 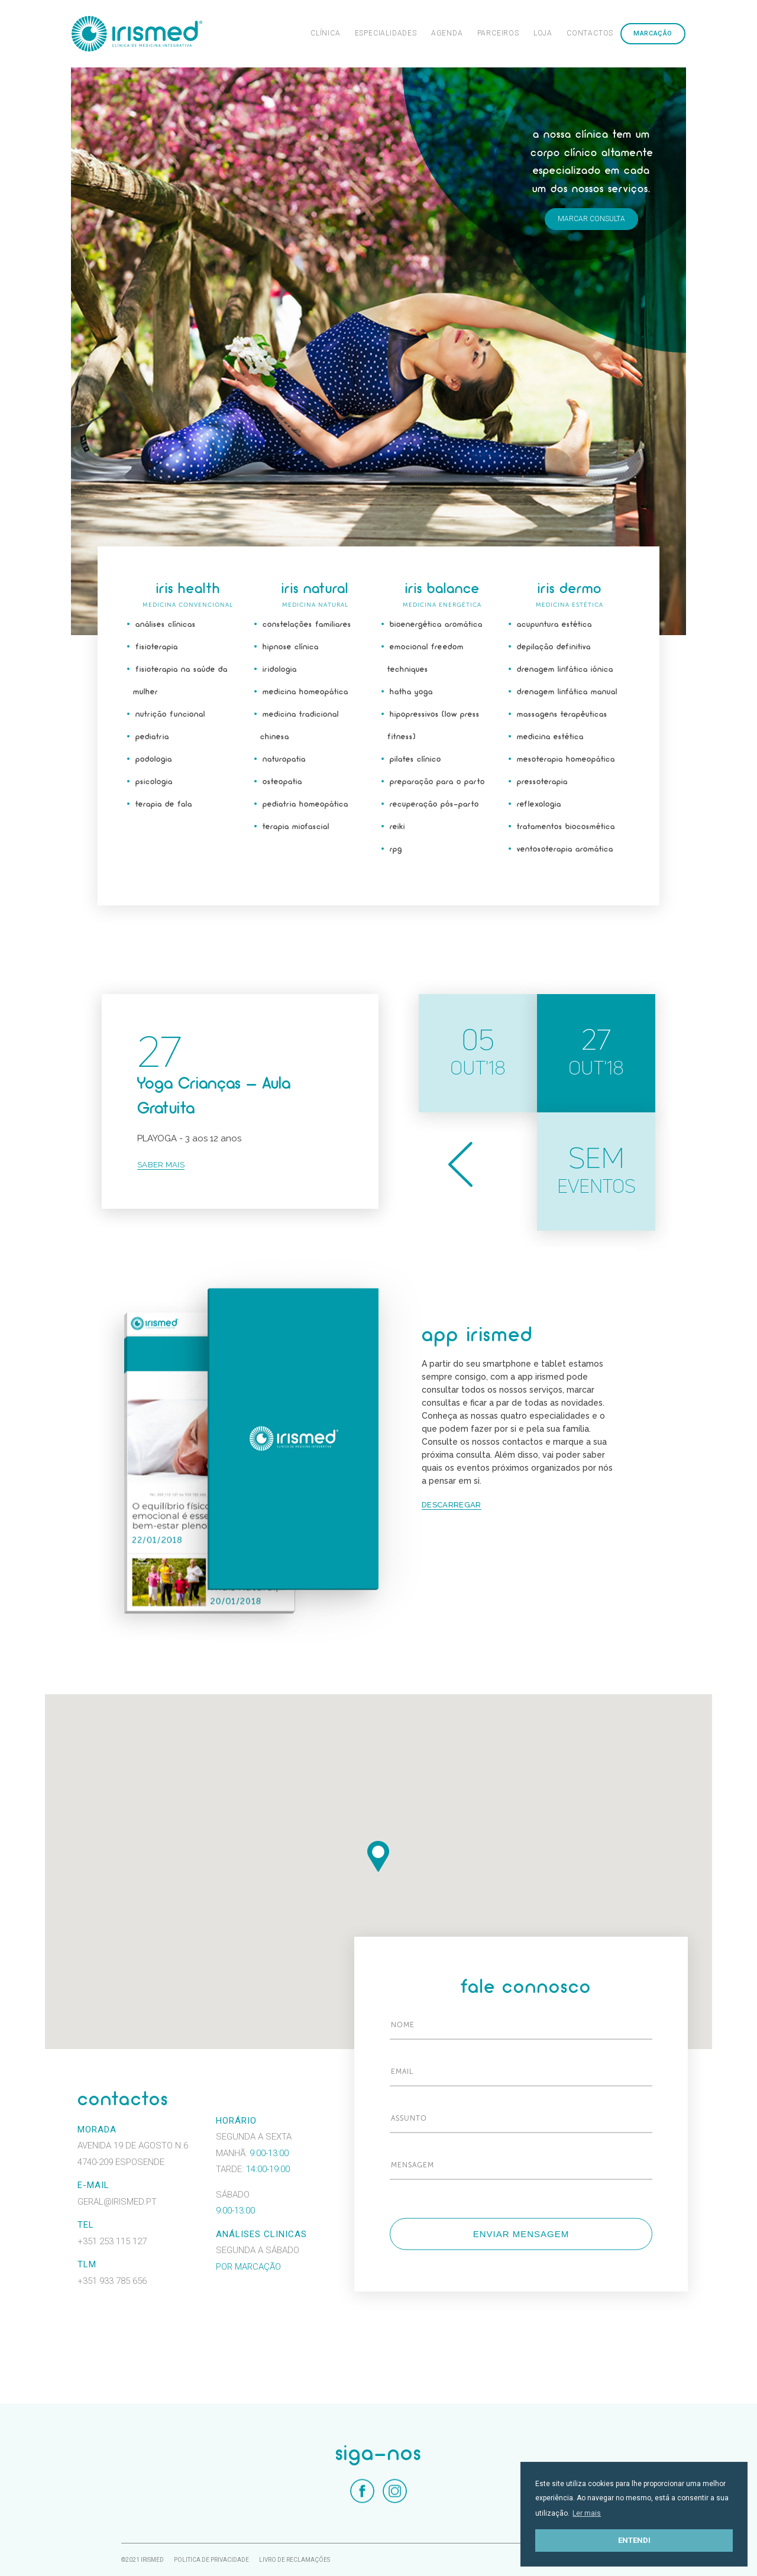 I want to click on Livro de Reclamações, so click(x=294, y=2559).